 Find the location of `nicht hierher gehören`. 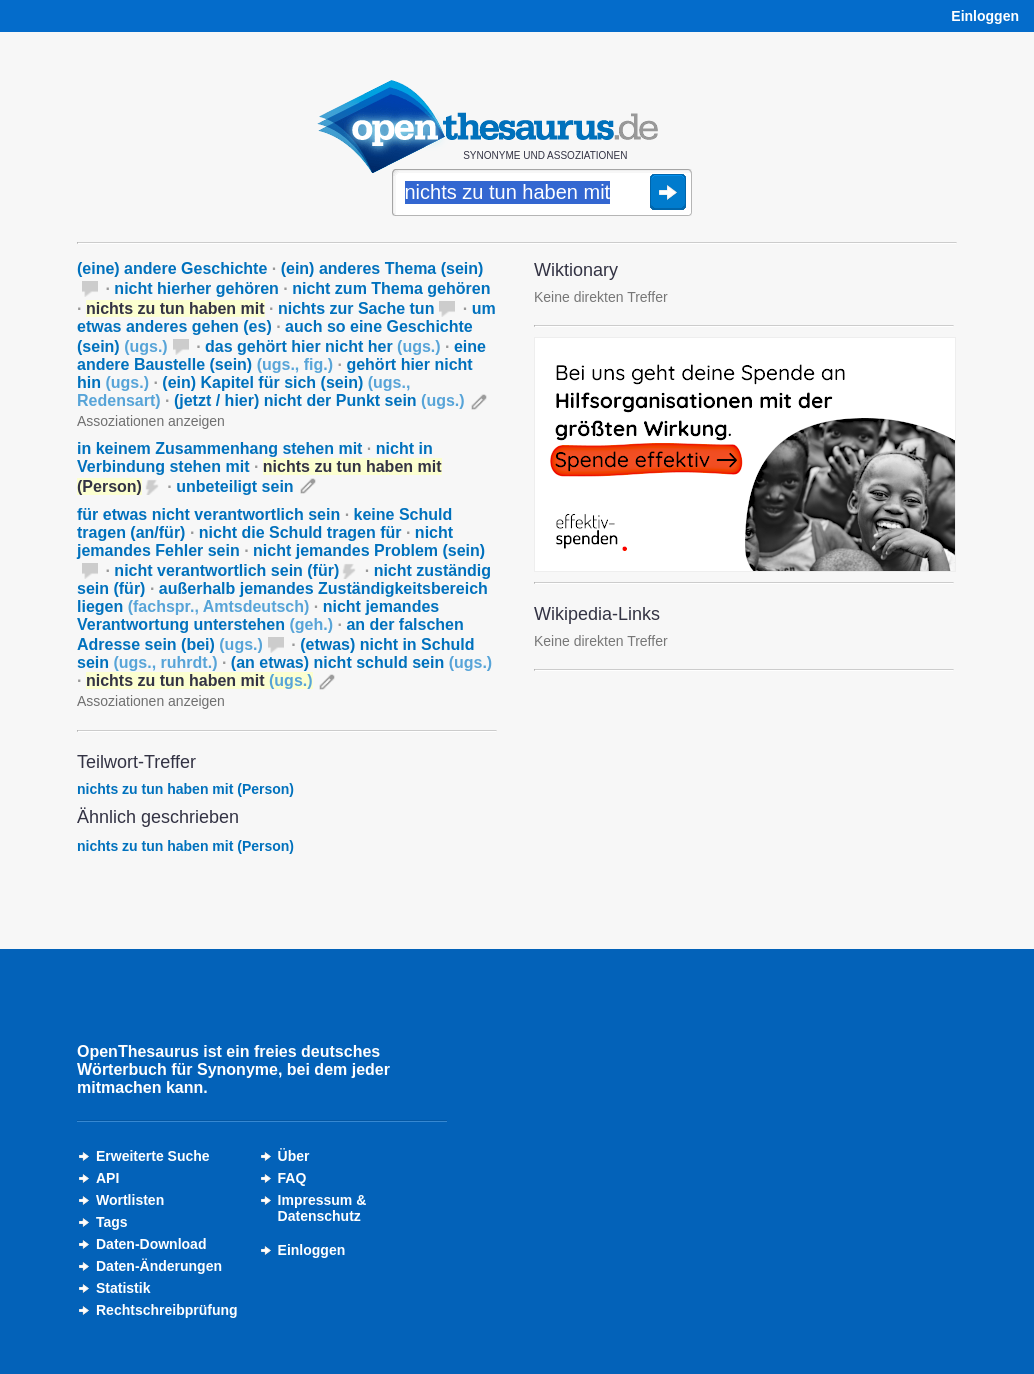

nicht hierher gehören is located at coordinates (196, 288).